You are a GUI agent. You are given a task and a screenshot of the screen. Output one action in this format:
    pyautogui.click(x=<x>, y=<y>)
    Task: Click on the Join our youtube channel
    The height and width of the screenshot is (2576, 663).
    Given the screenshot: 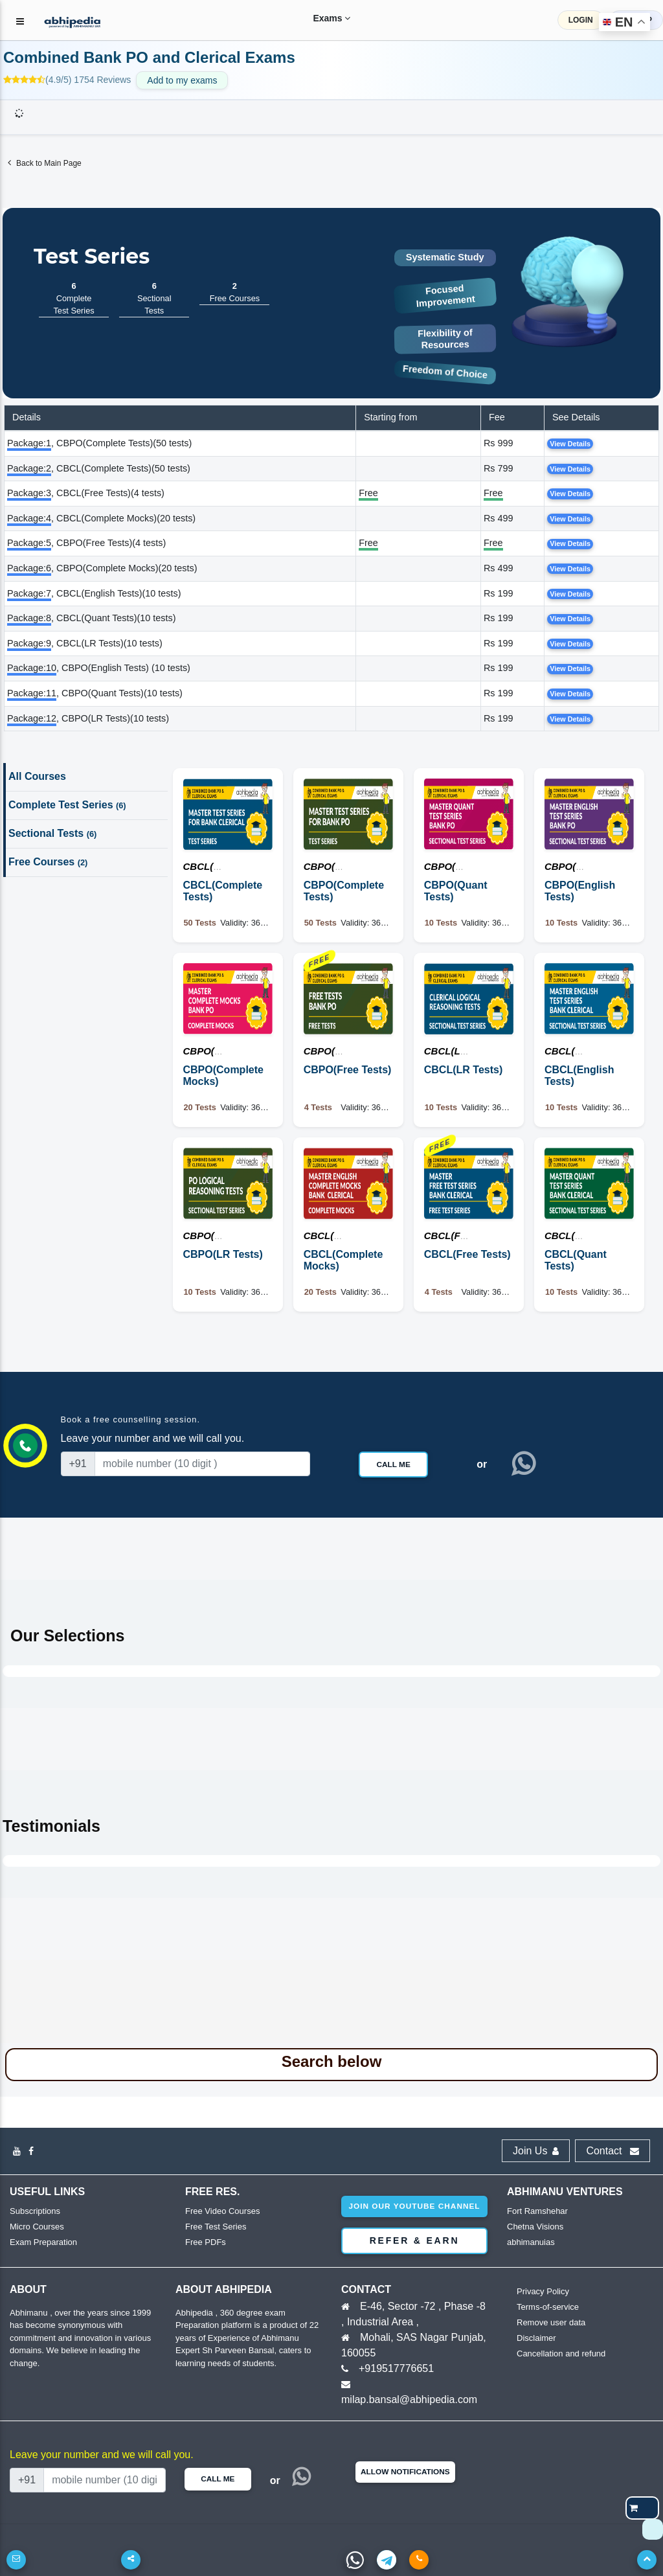 What is the action you would take?
    pyautogui.click(x=414, y=2206)
    